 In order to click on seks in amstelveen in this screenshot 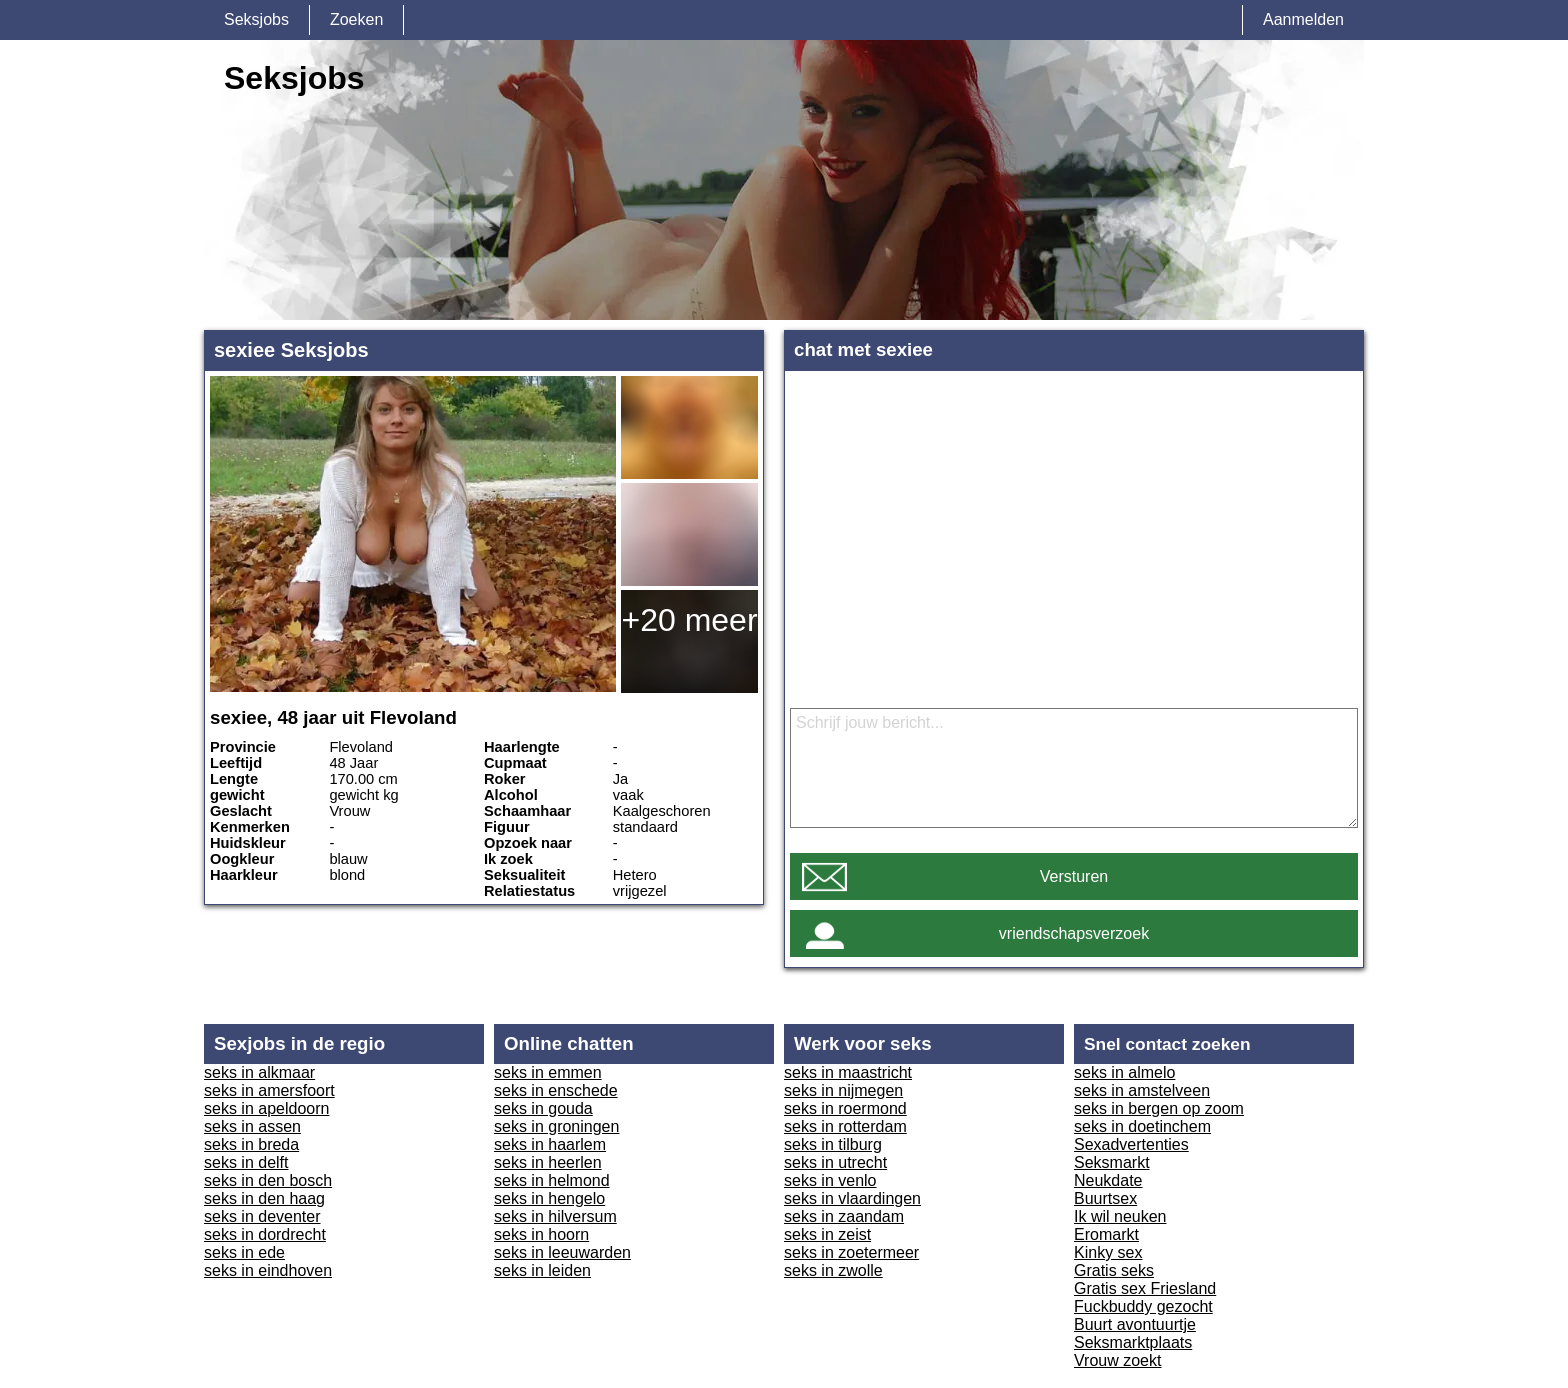, I will do `click(1142, 1090)`.